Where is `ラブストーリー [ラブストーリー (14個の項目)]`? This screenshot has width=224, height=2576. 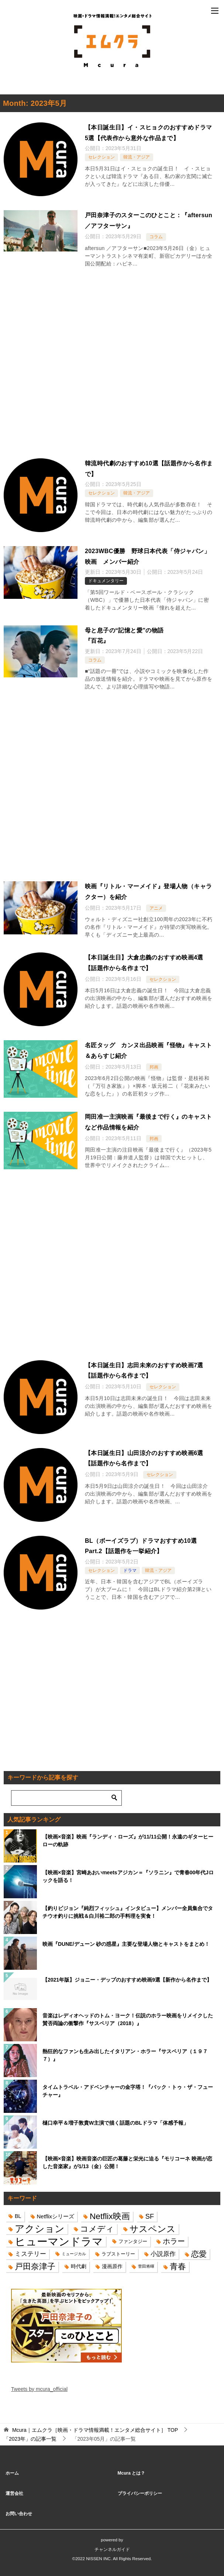
ラブストーリー [ラブストーリー (14個の項目)] is located at coordinates (118, 2254).